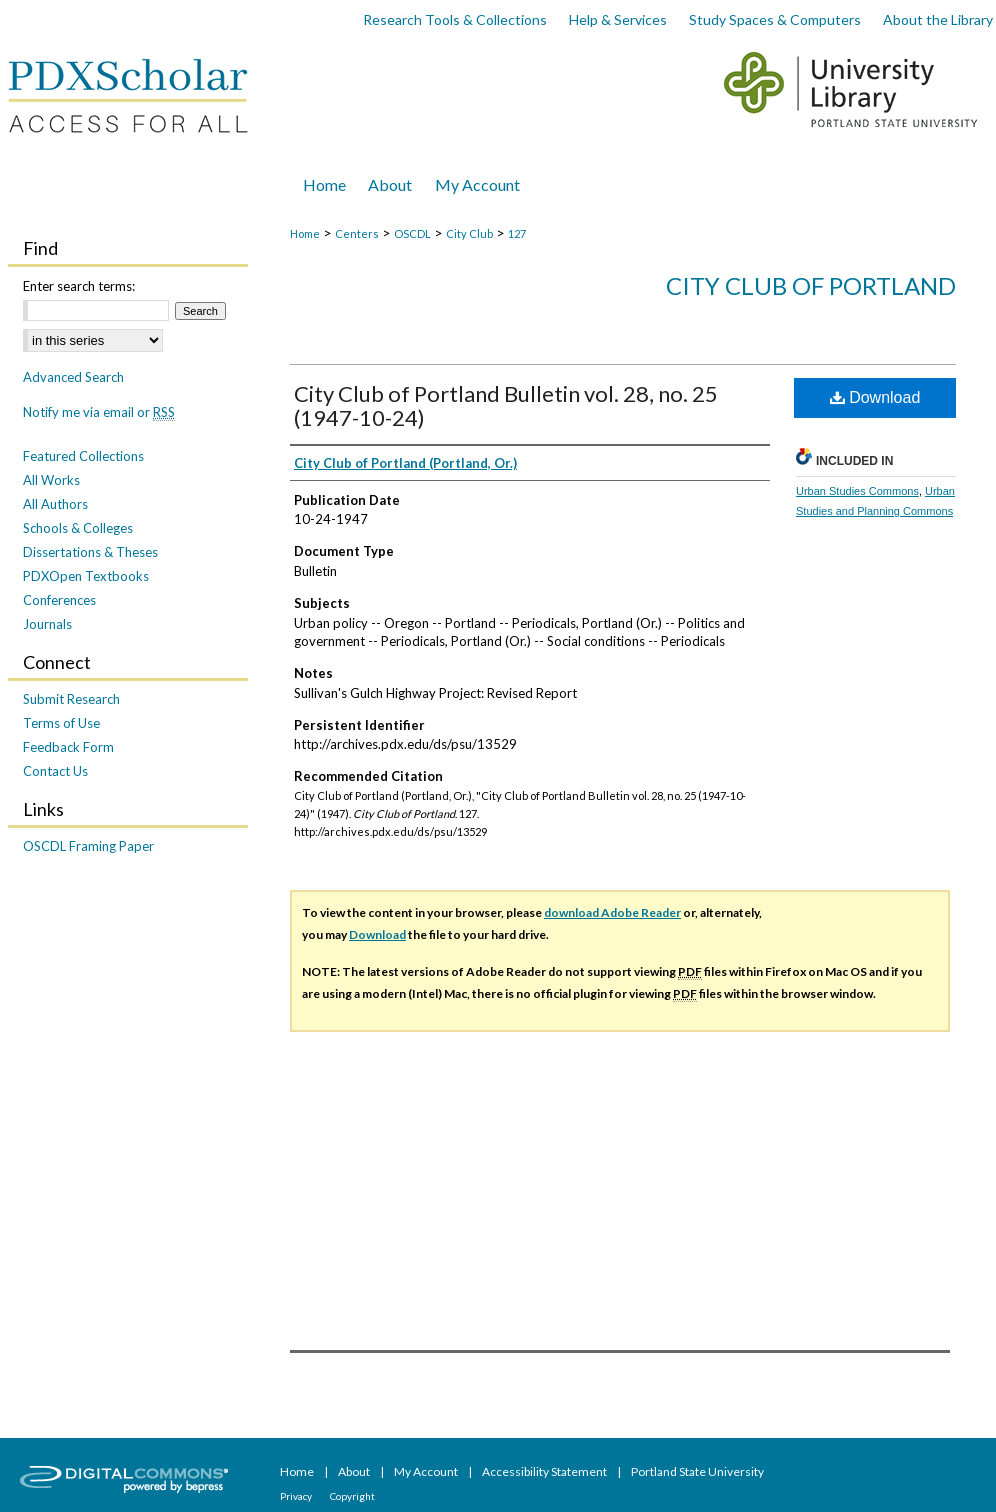 The image size is (996, 1512). I want to click on About, so click(355, 1471).